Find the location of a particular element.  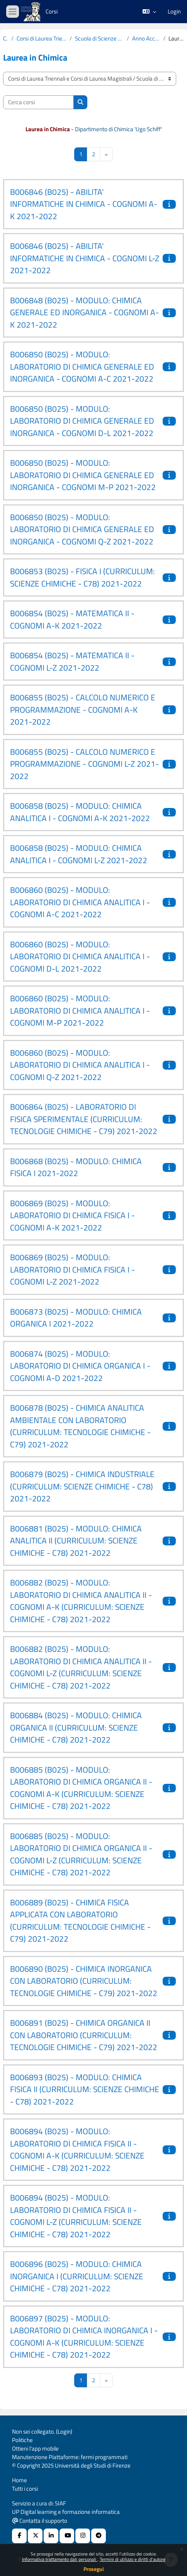

Corsi is located at coordinates (5, 38).